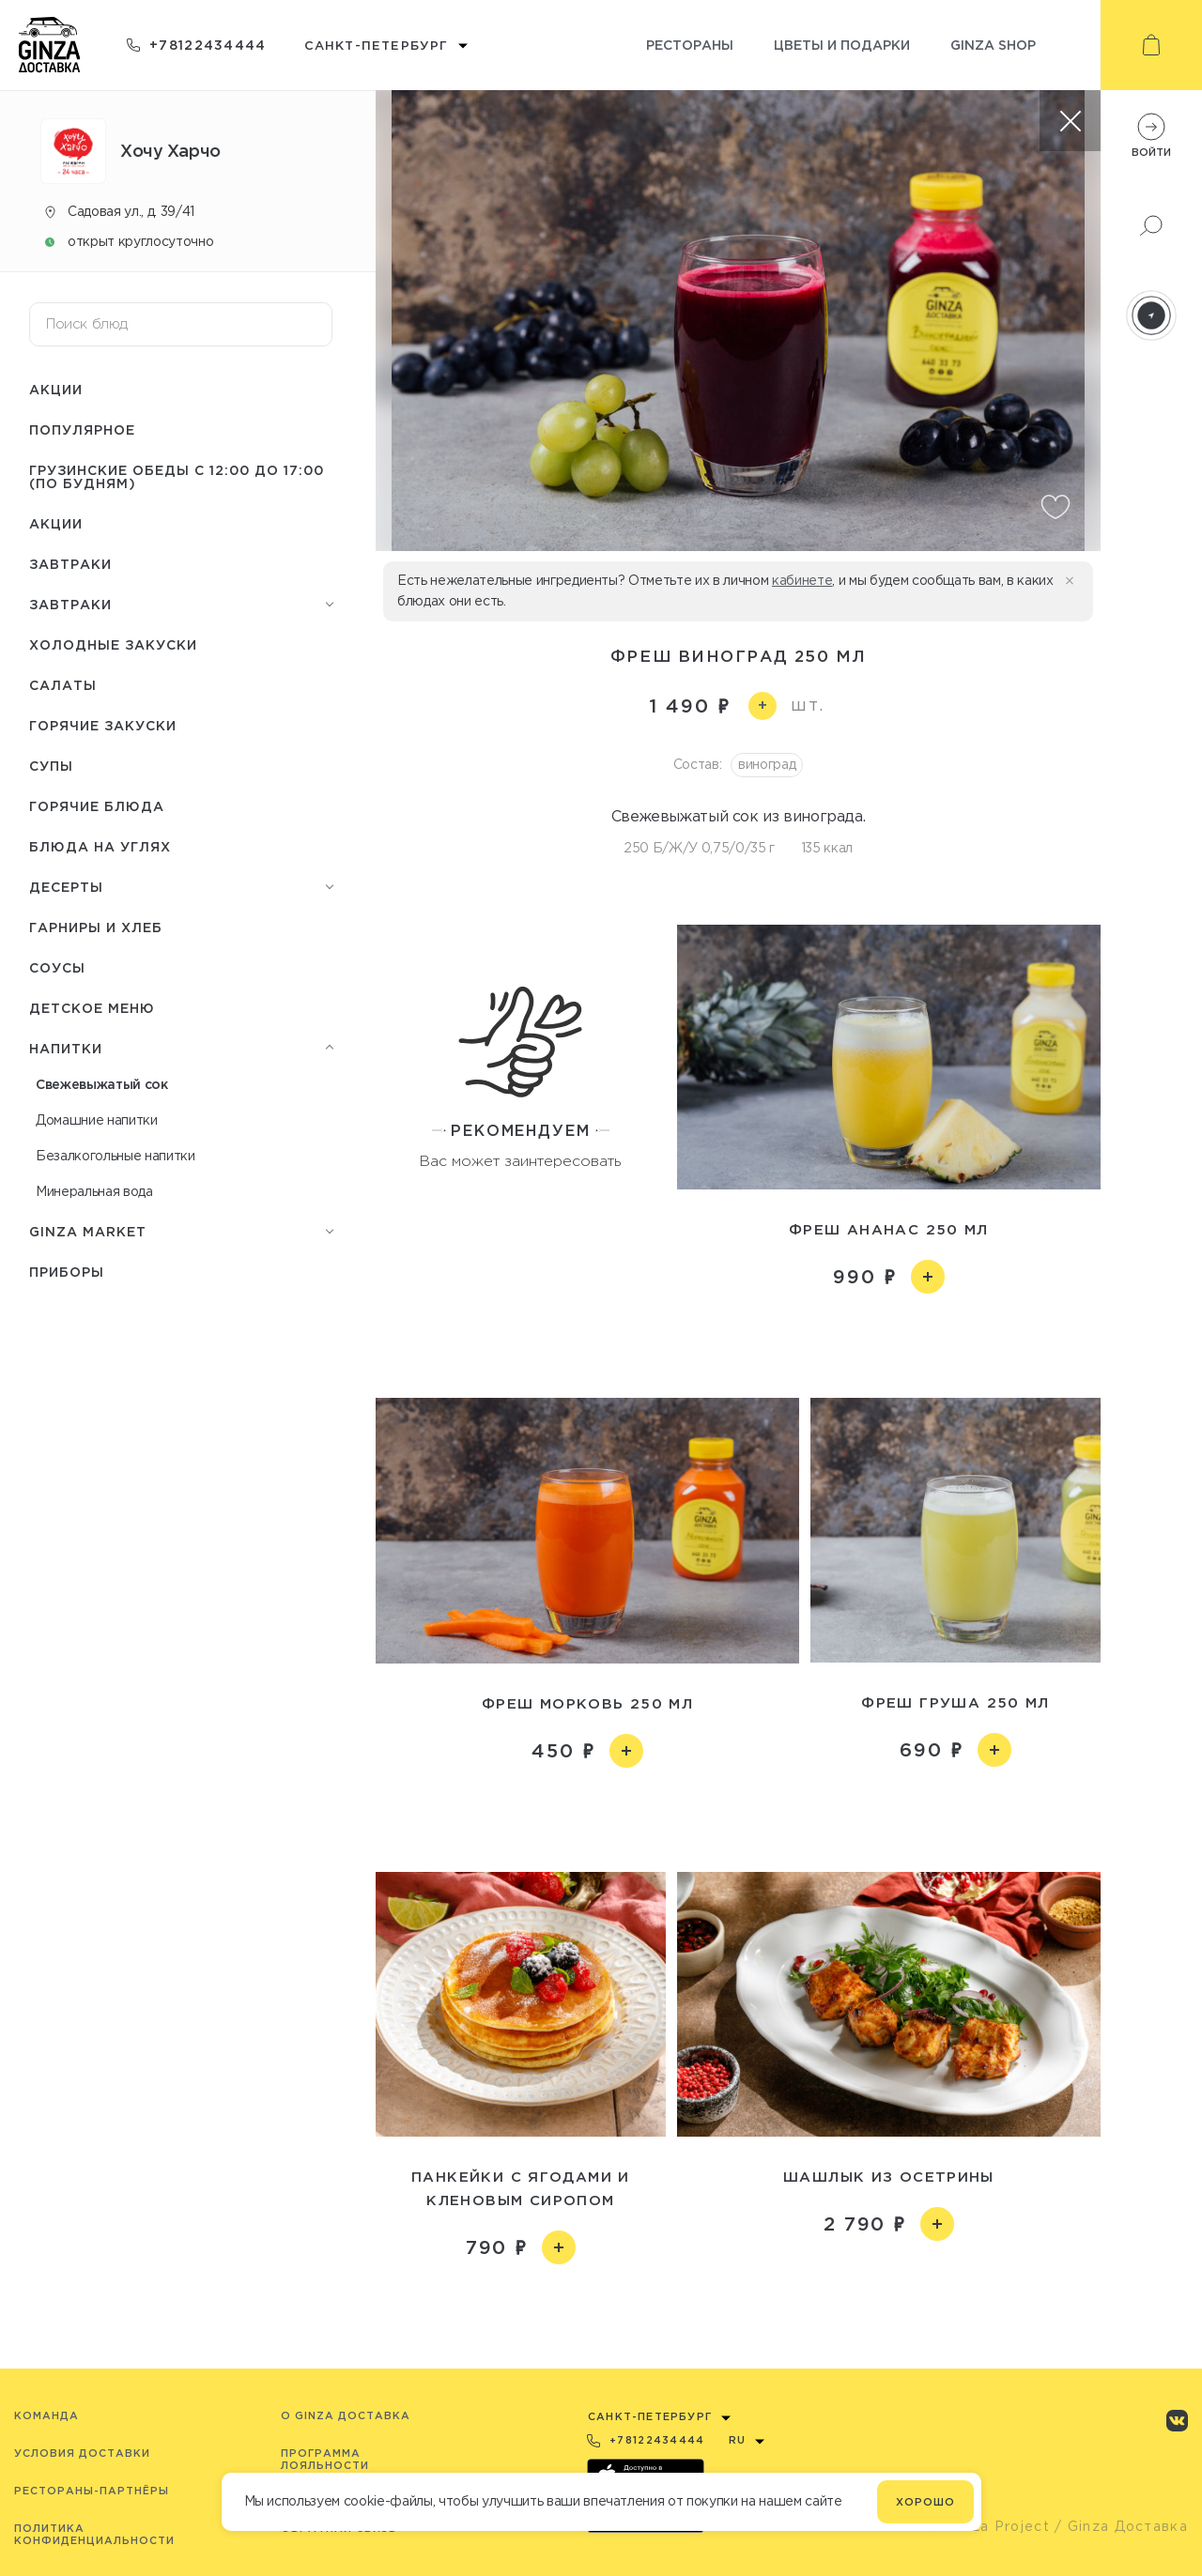  I want to click on Салаты, so click(63, 685).